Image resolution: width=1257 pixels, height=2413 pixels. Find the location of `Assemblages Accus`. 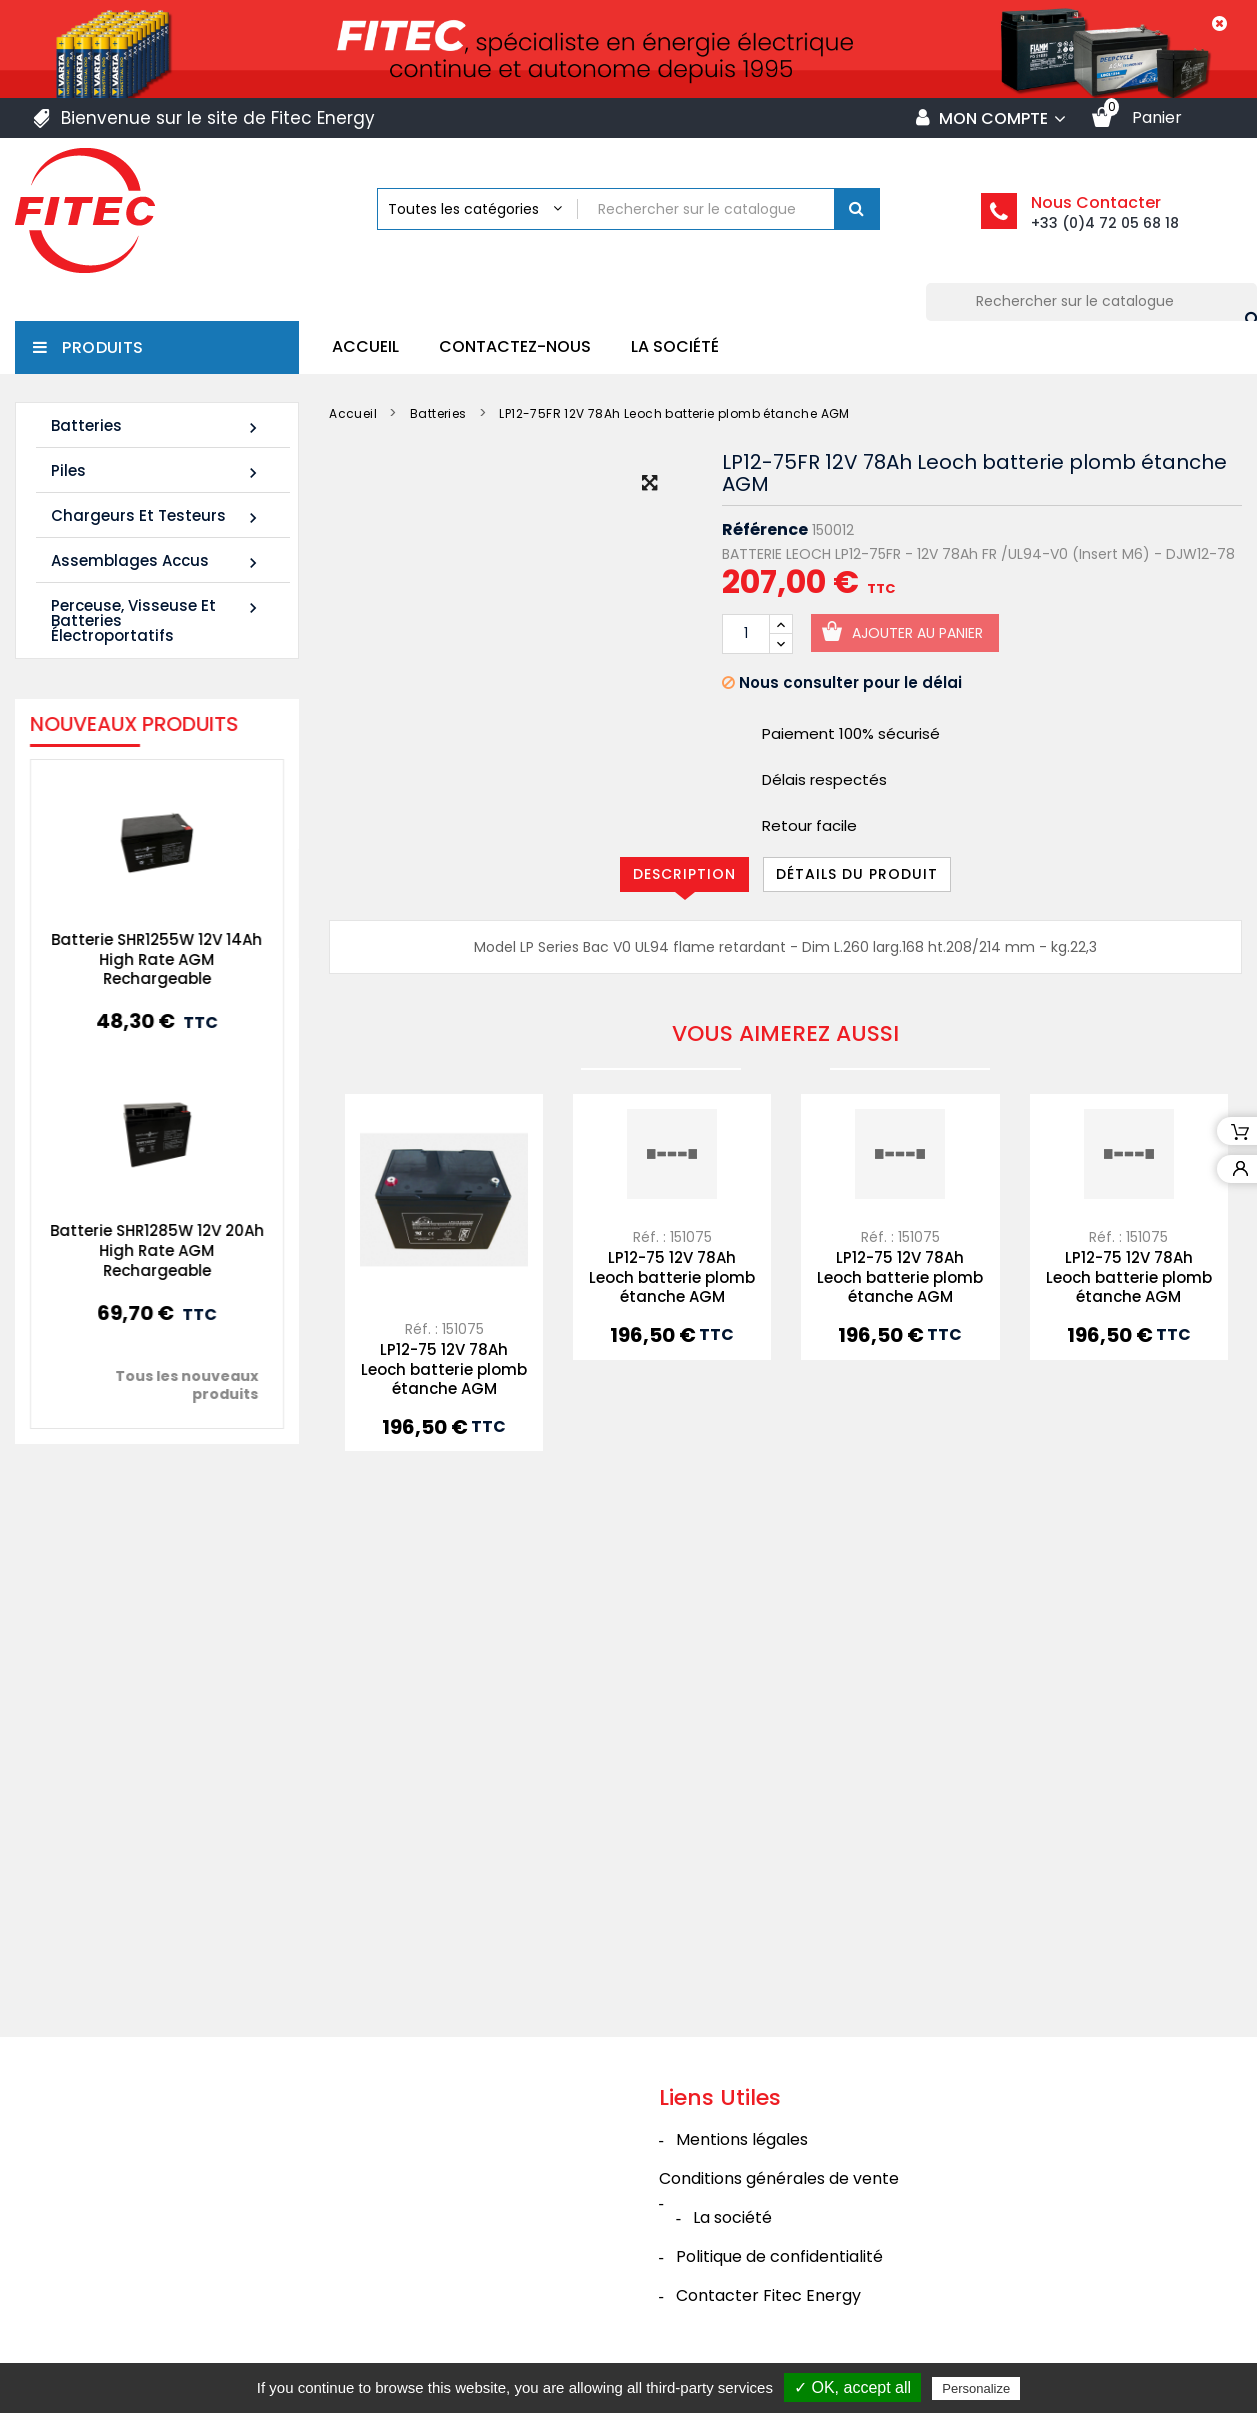

Assemblages Accus is located at coordinates (157, 561).